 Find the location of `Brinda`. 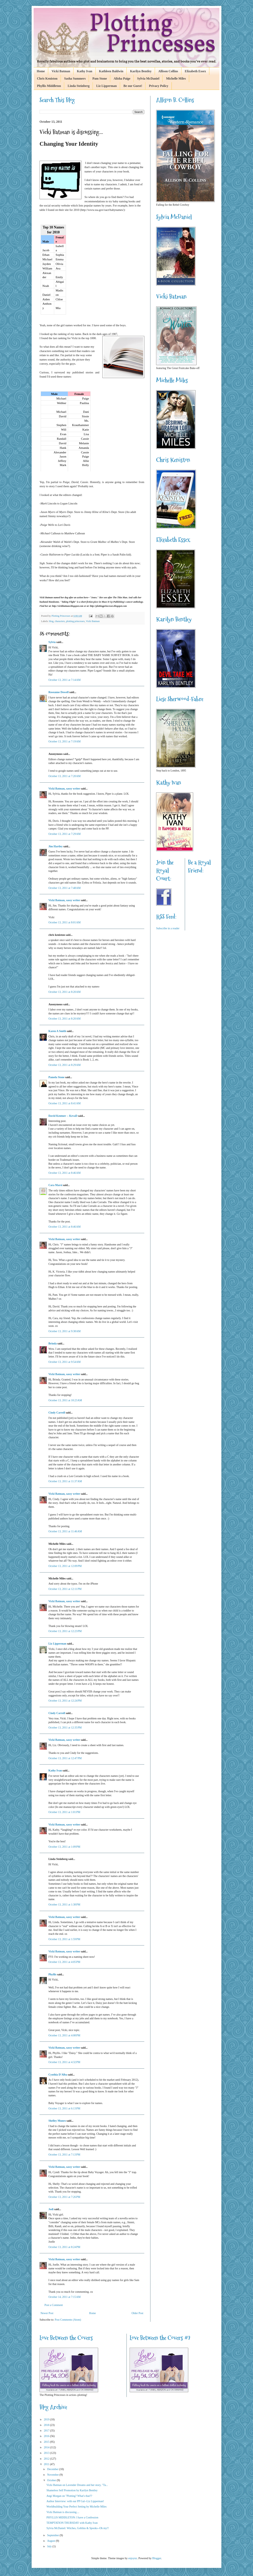

Brinda is located at coordinates (52, 1343).